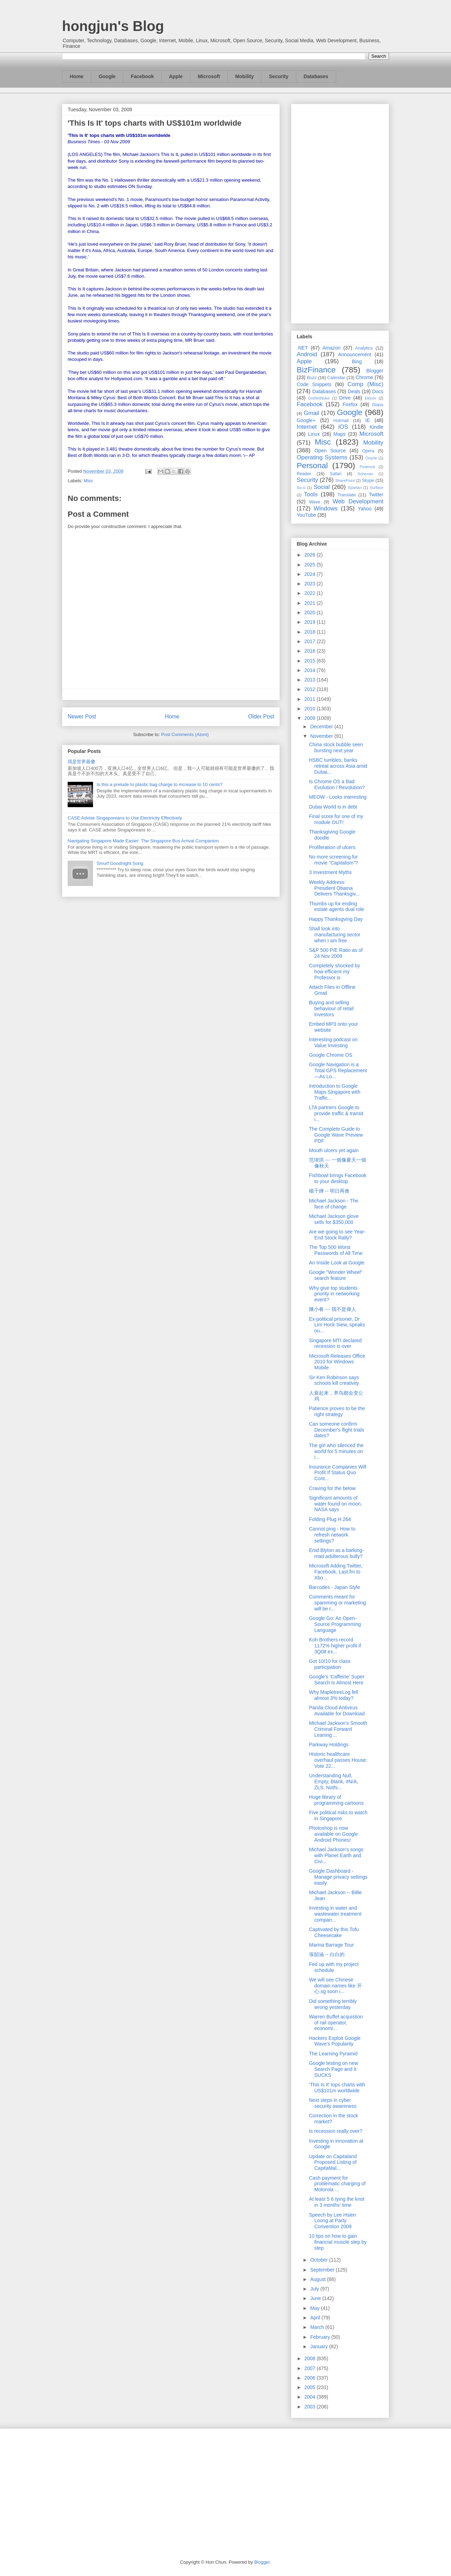 The height and width of the screenshot is (2576, 451). What do you see at coordinates (185, 734) in the screenshot?
I see `Post Comments (Atom)` at bounding box center [185, 734].